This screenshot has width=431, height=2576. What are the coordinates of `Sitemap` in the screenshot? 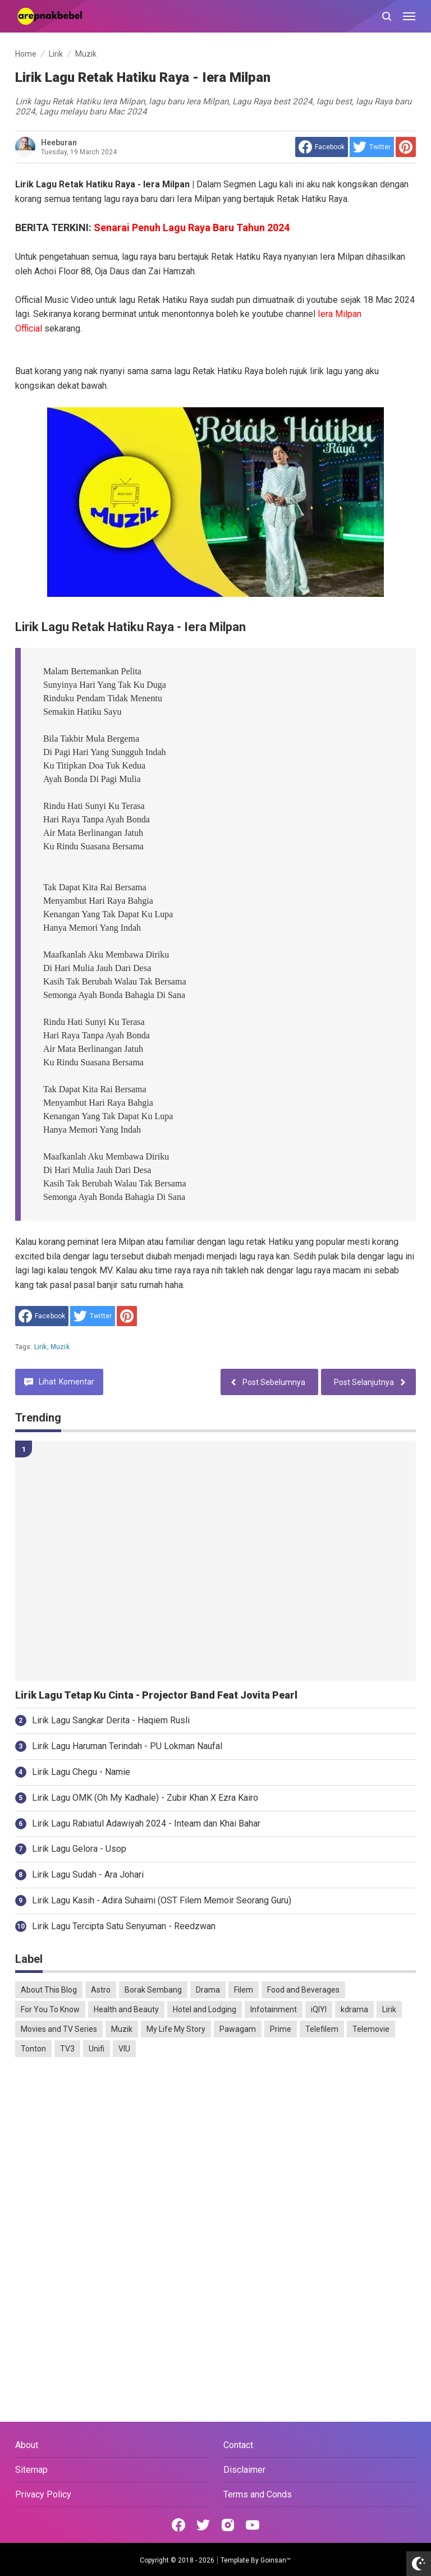 It's located at (31, 2469).